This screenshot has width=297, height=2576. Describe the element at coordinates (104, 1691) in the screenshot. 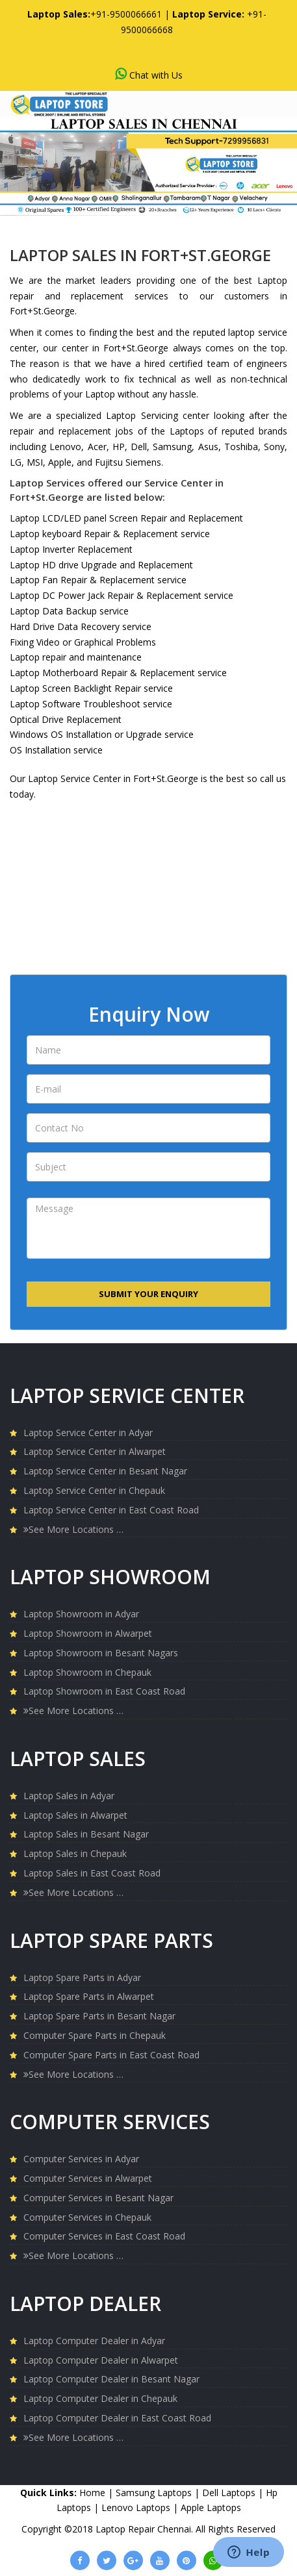

I see `Laptop Showroom in East Coast Road` at that location.